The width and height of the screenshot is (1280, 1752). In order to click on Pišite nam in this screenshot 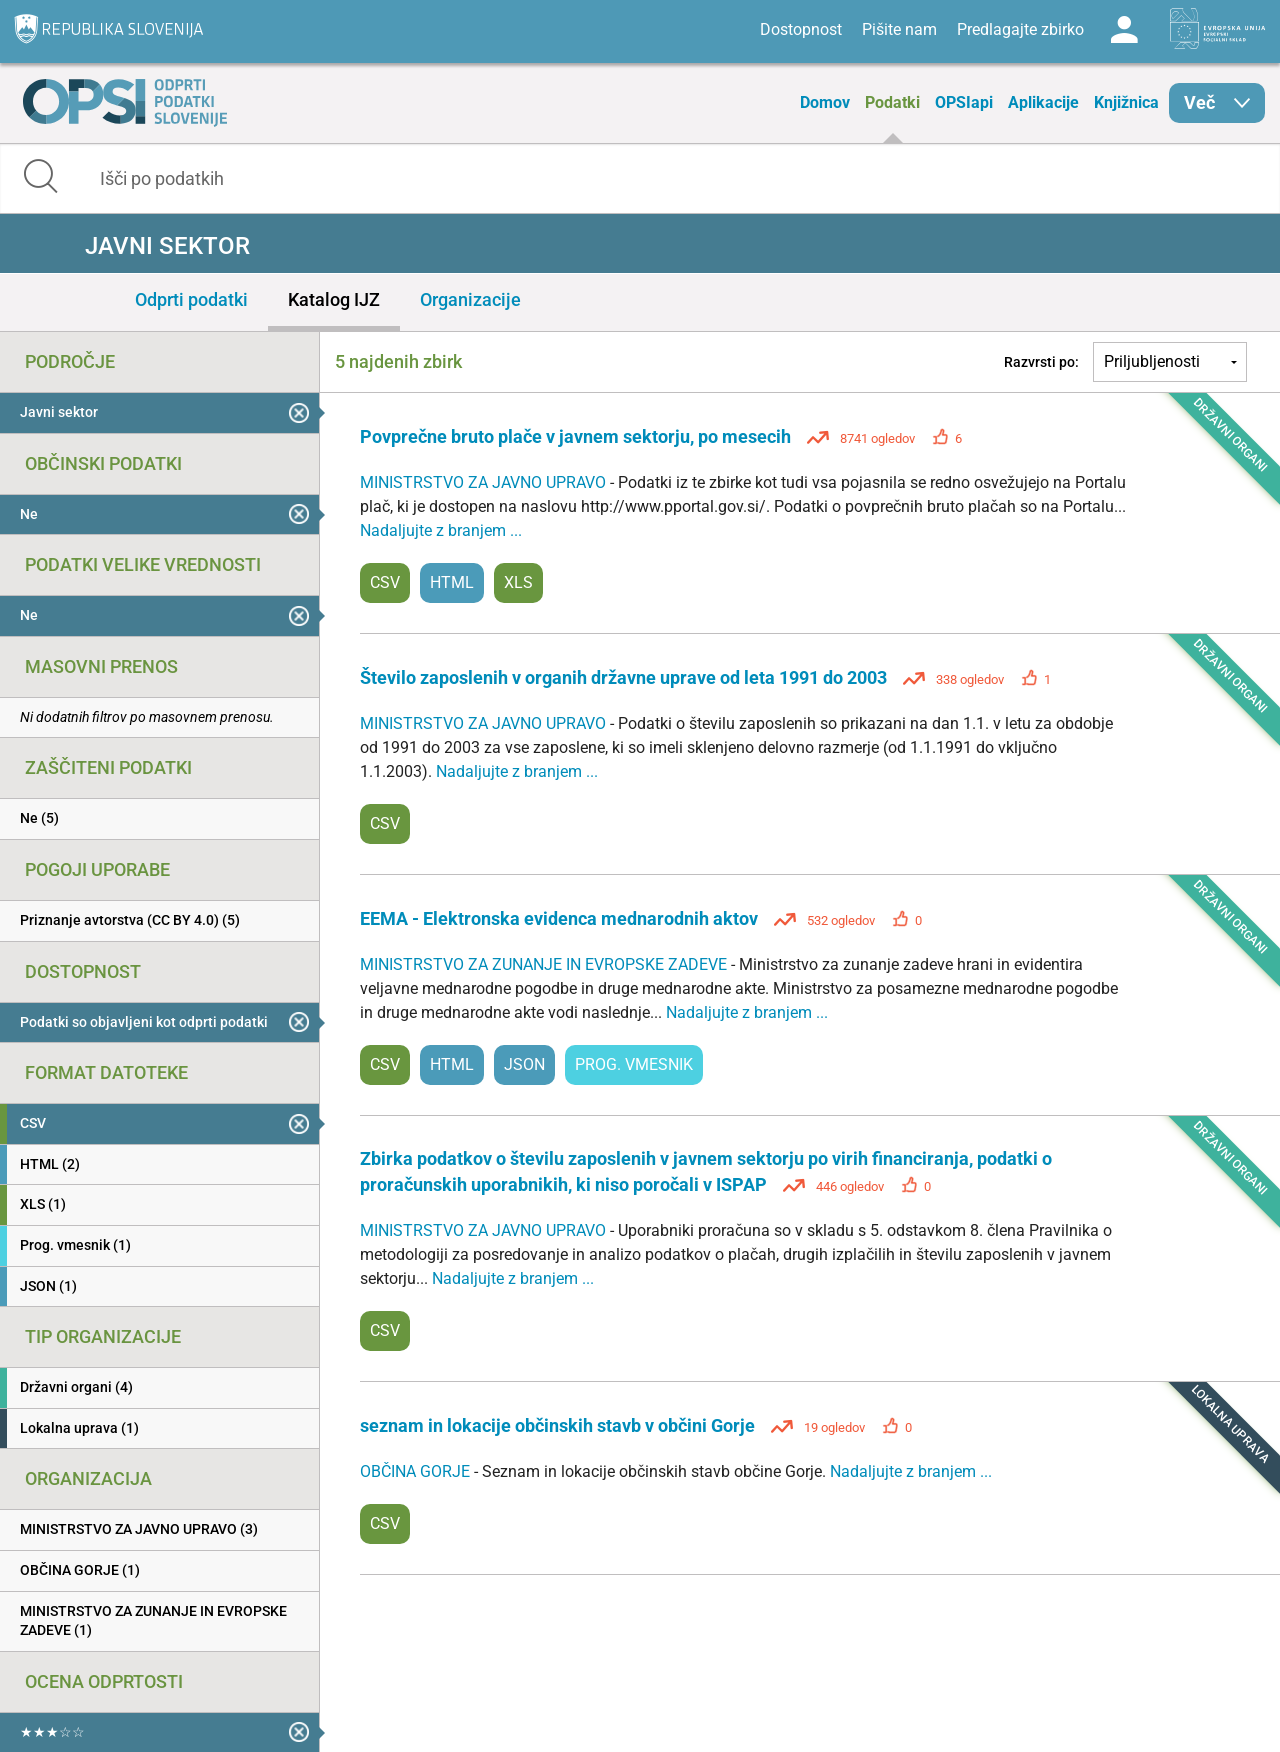, I will do `click(899, 29)`.